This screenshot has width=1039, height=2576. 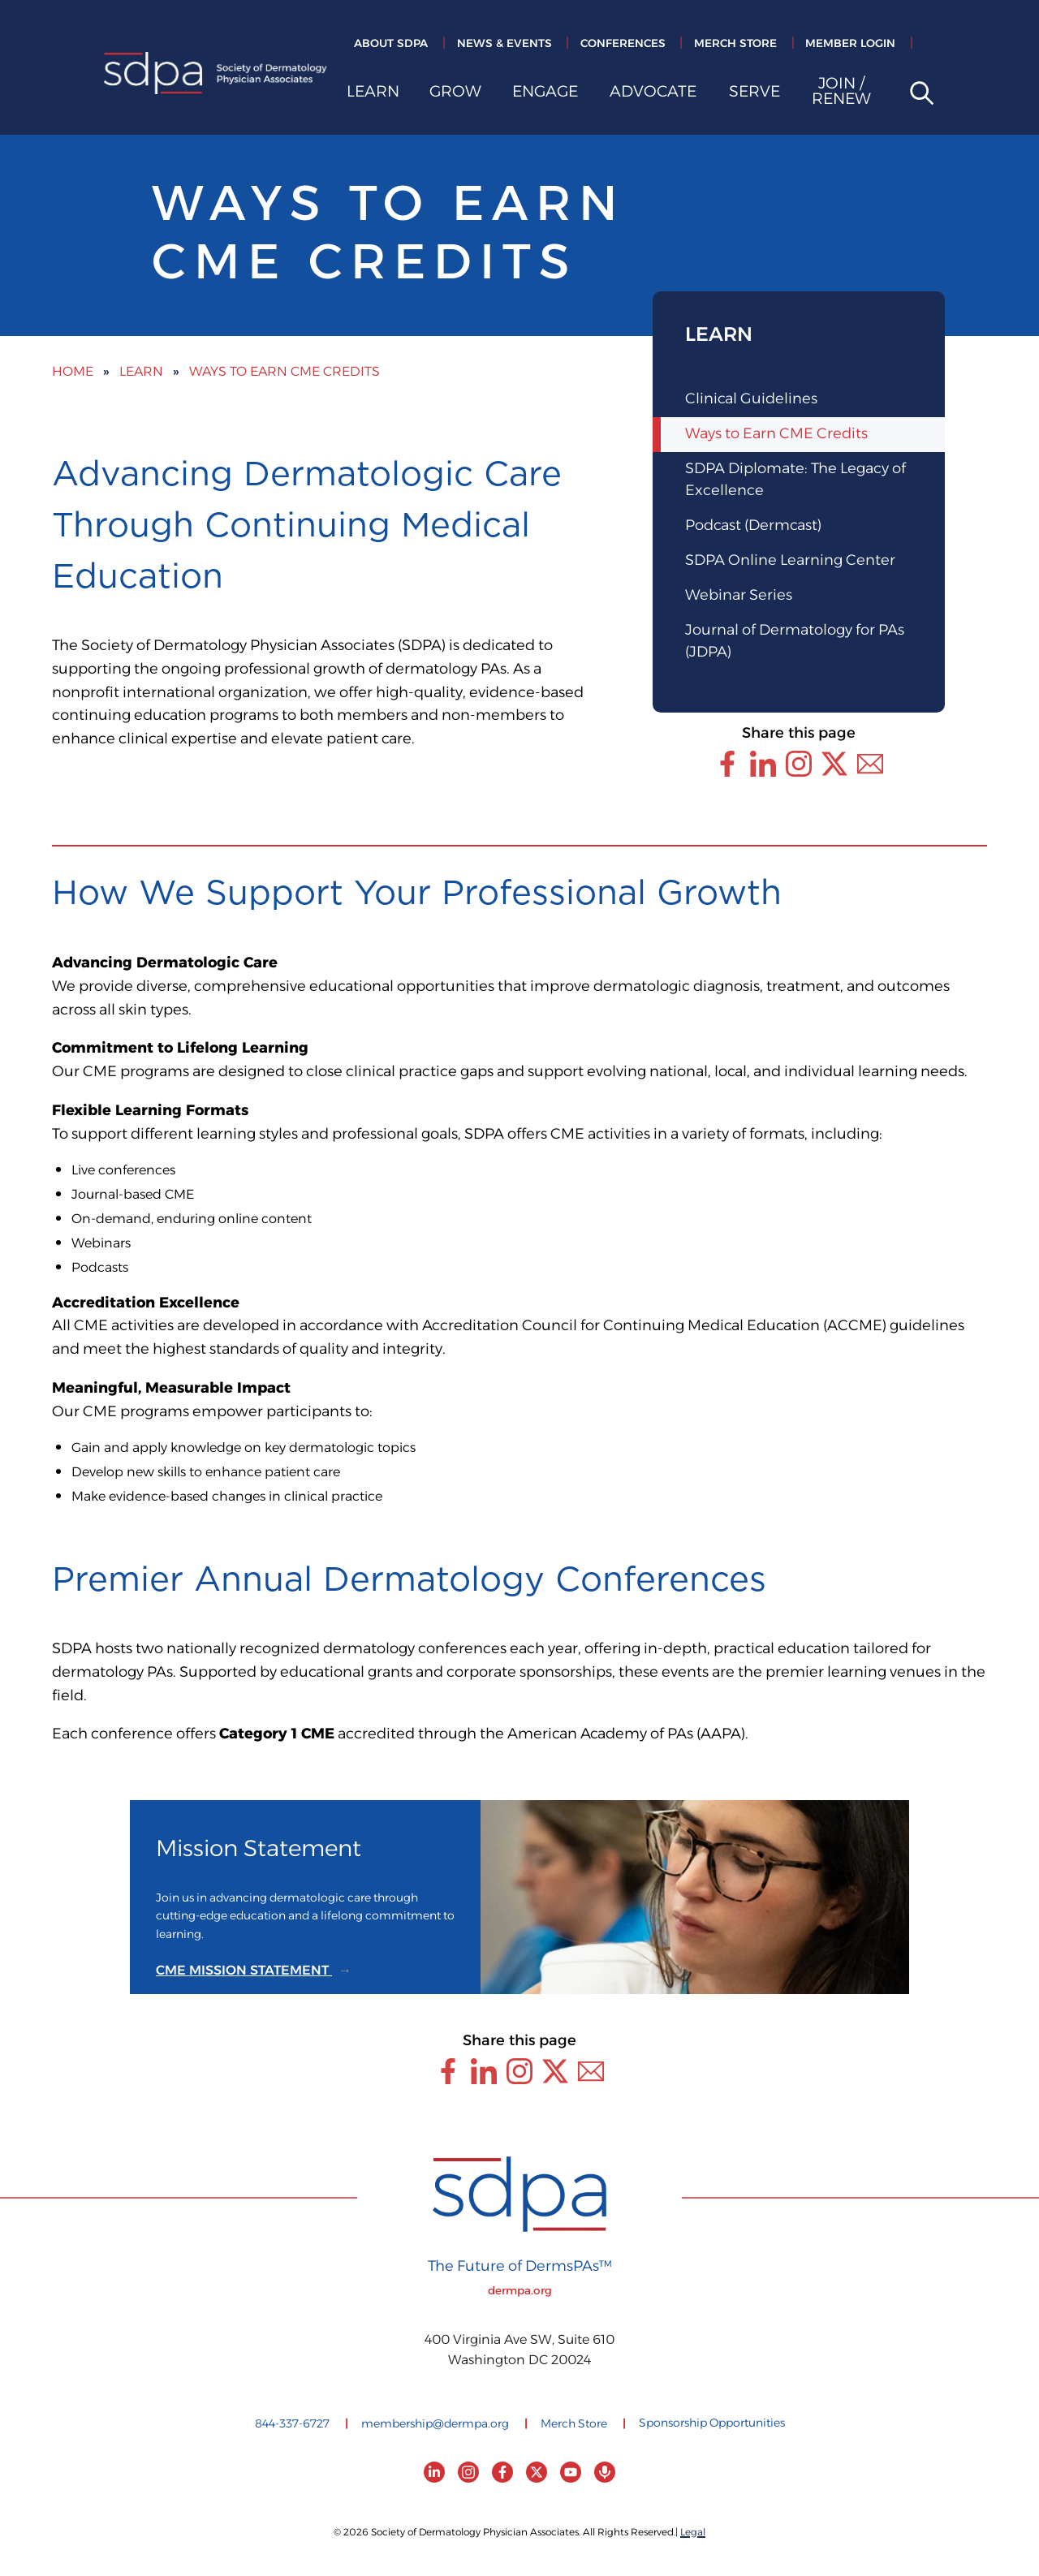 What do you see at coordinates (850, 44) in the screenshot?
I see `Member Login` at bounding box center [850, 44].